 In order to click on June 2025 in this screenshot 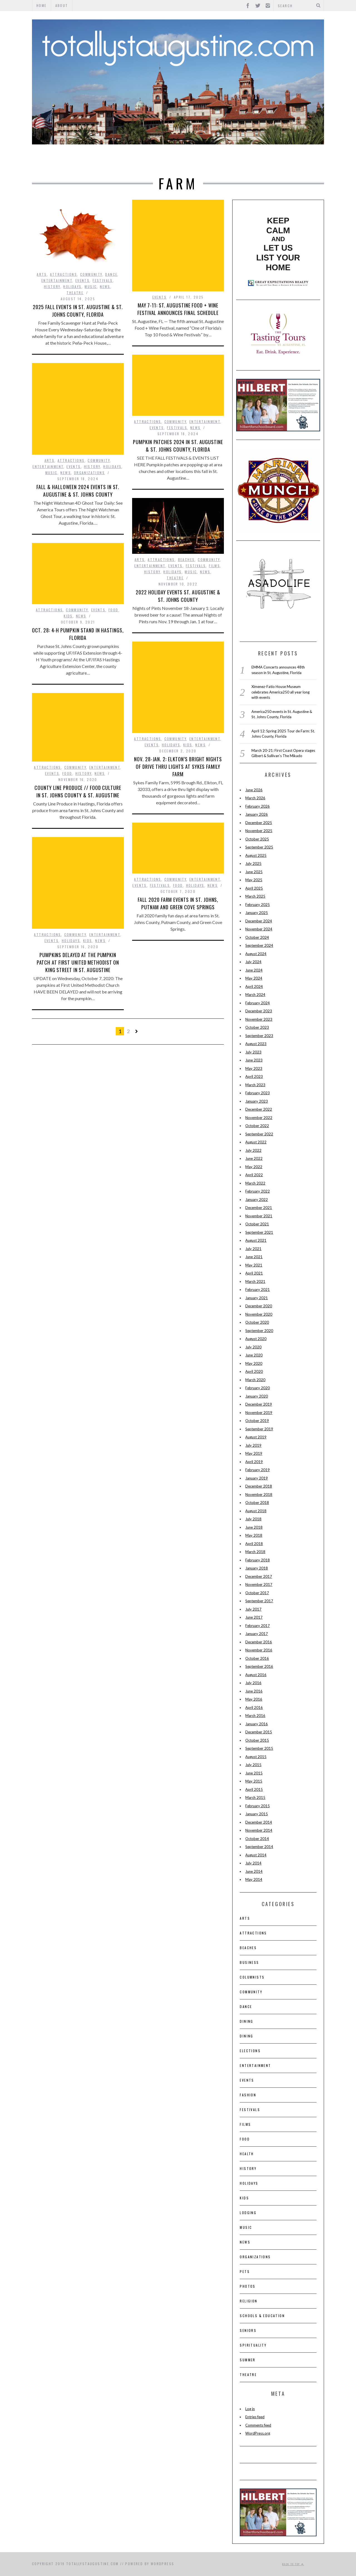, I will do `click(254, 872)`.